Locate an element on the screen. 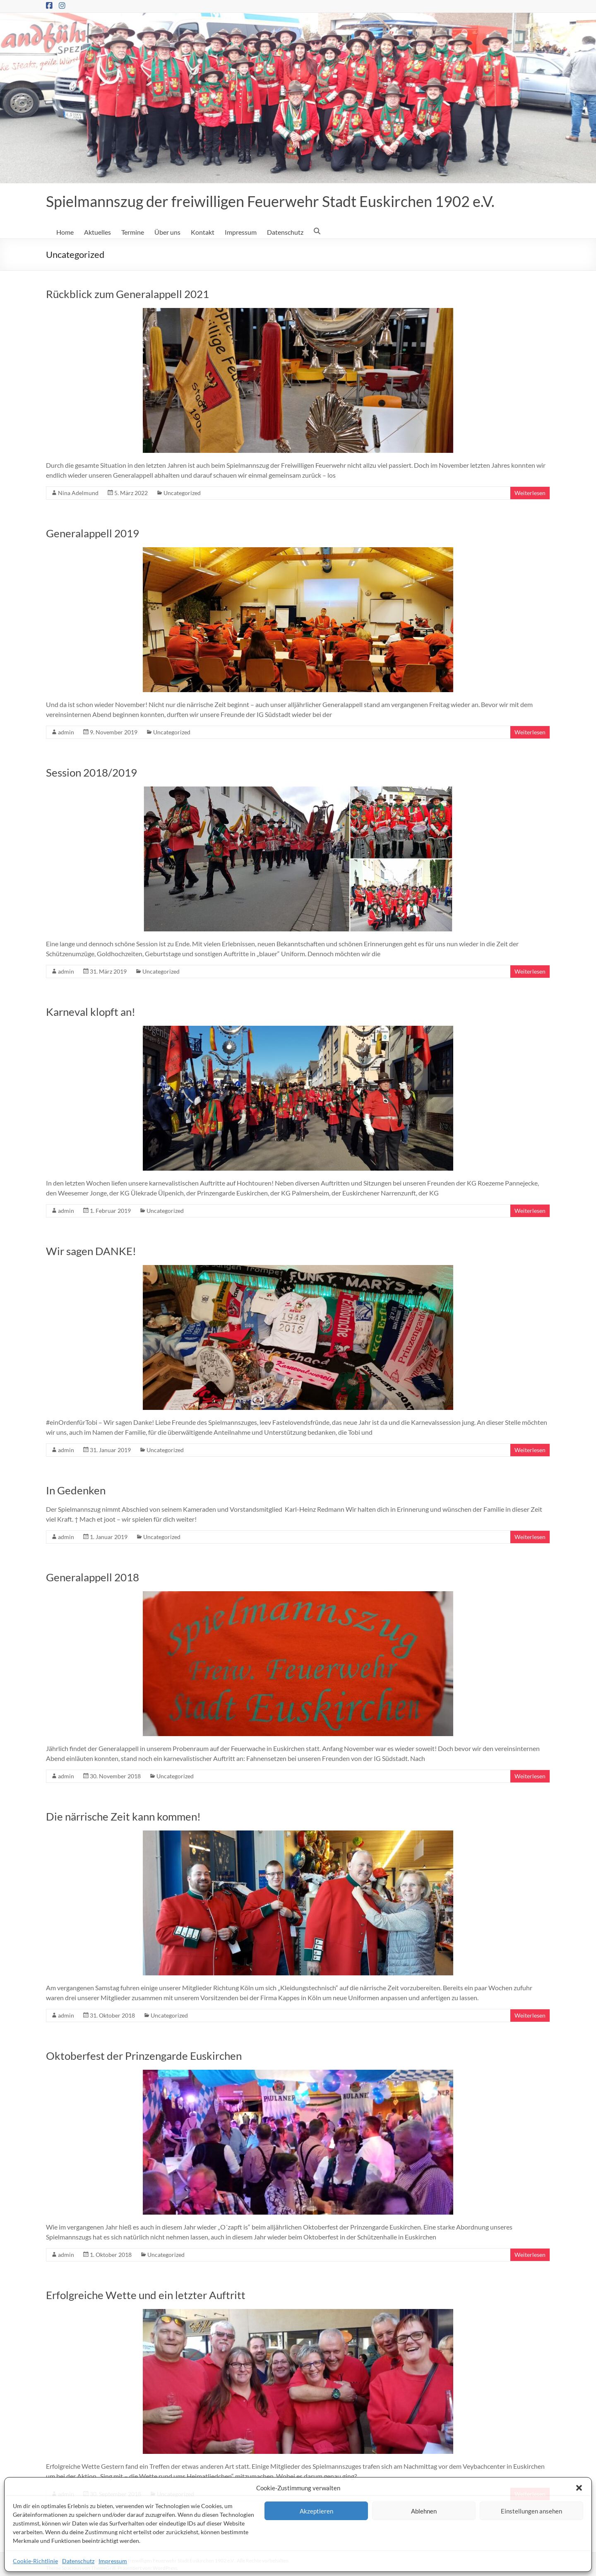  Generalappell 2019 is located at coordinates (92, 533).